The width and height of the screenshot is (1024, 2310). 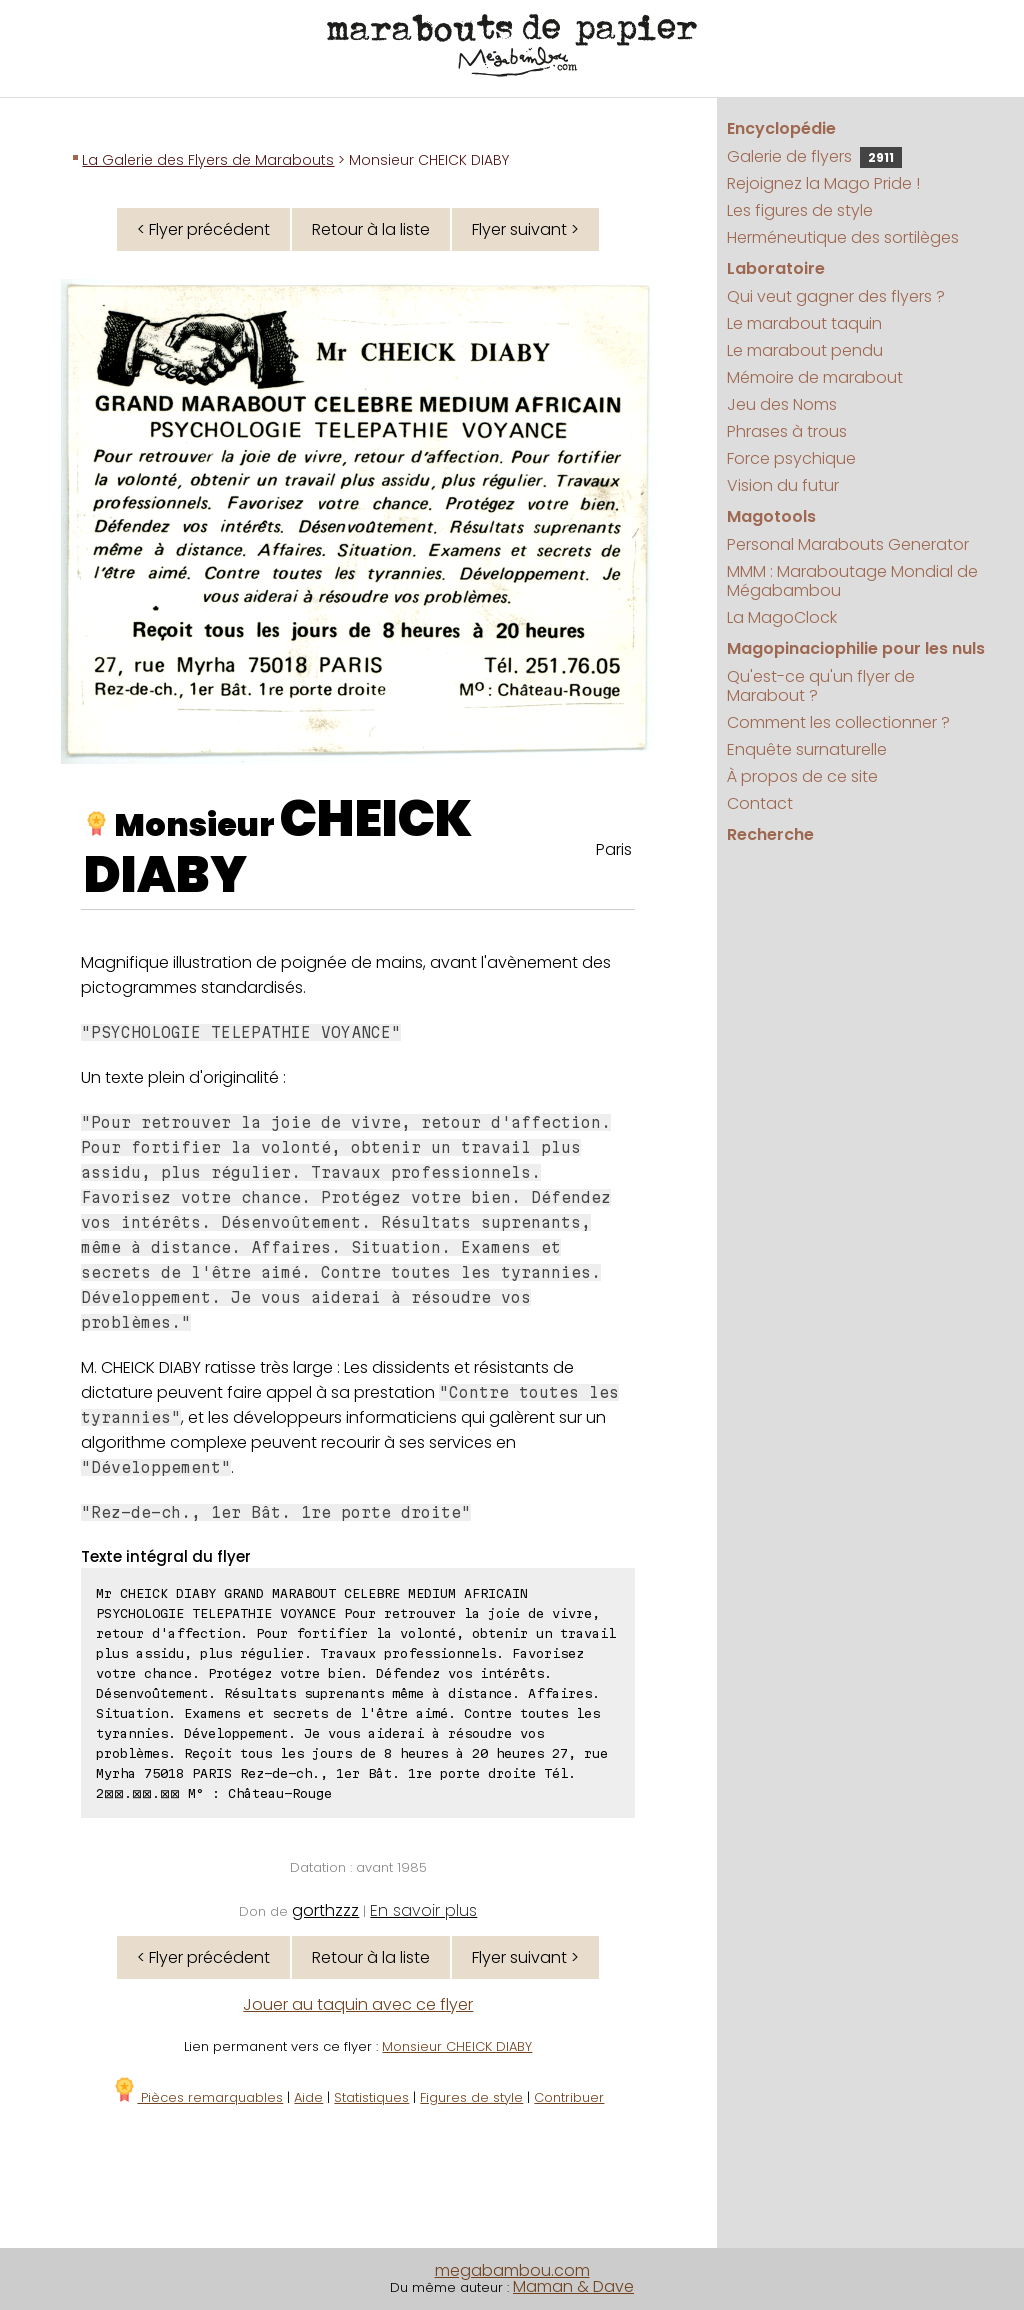 What do you see at coordinates (770, 834) in the screenshot?
I see `Recherche` at bounding box center [770, 834].